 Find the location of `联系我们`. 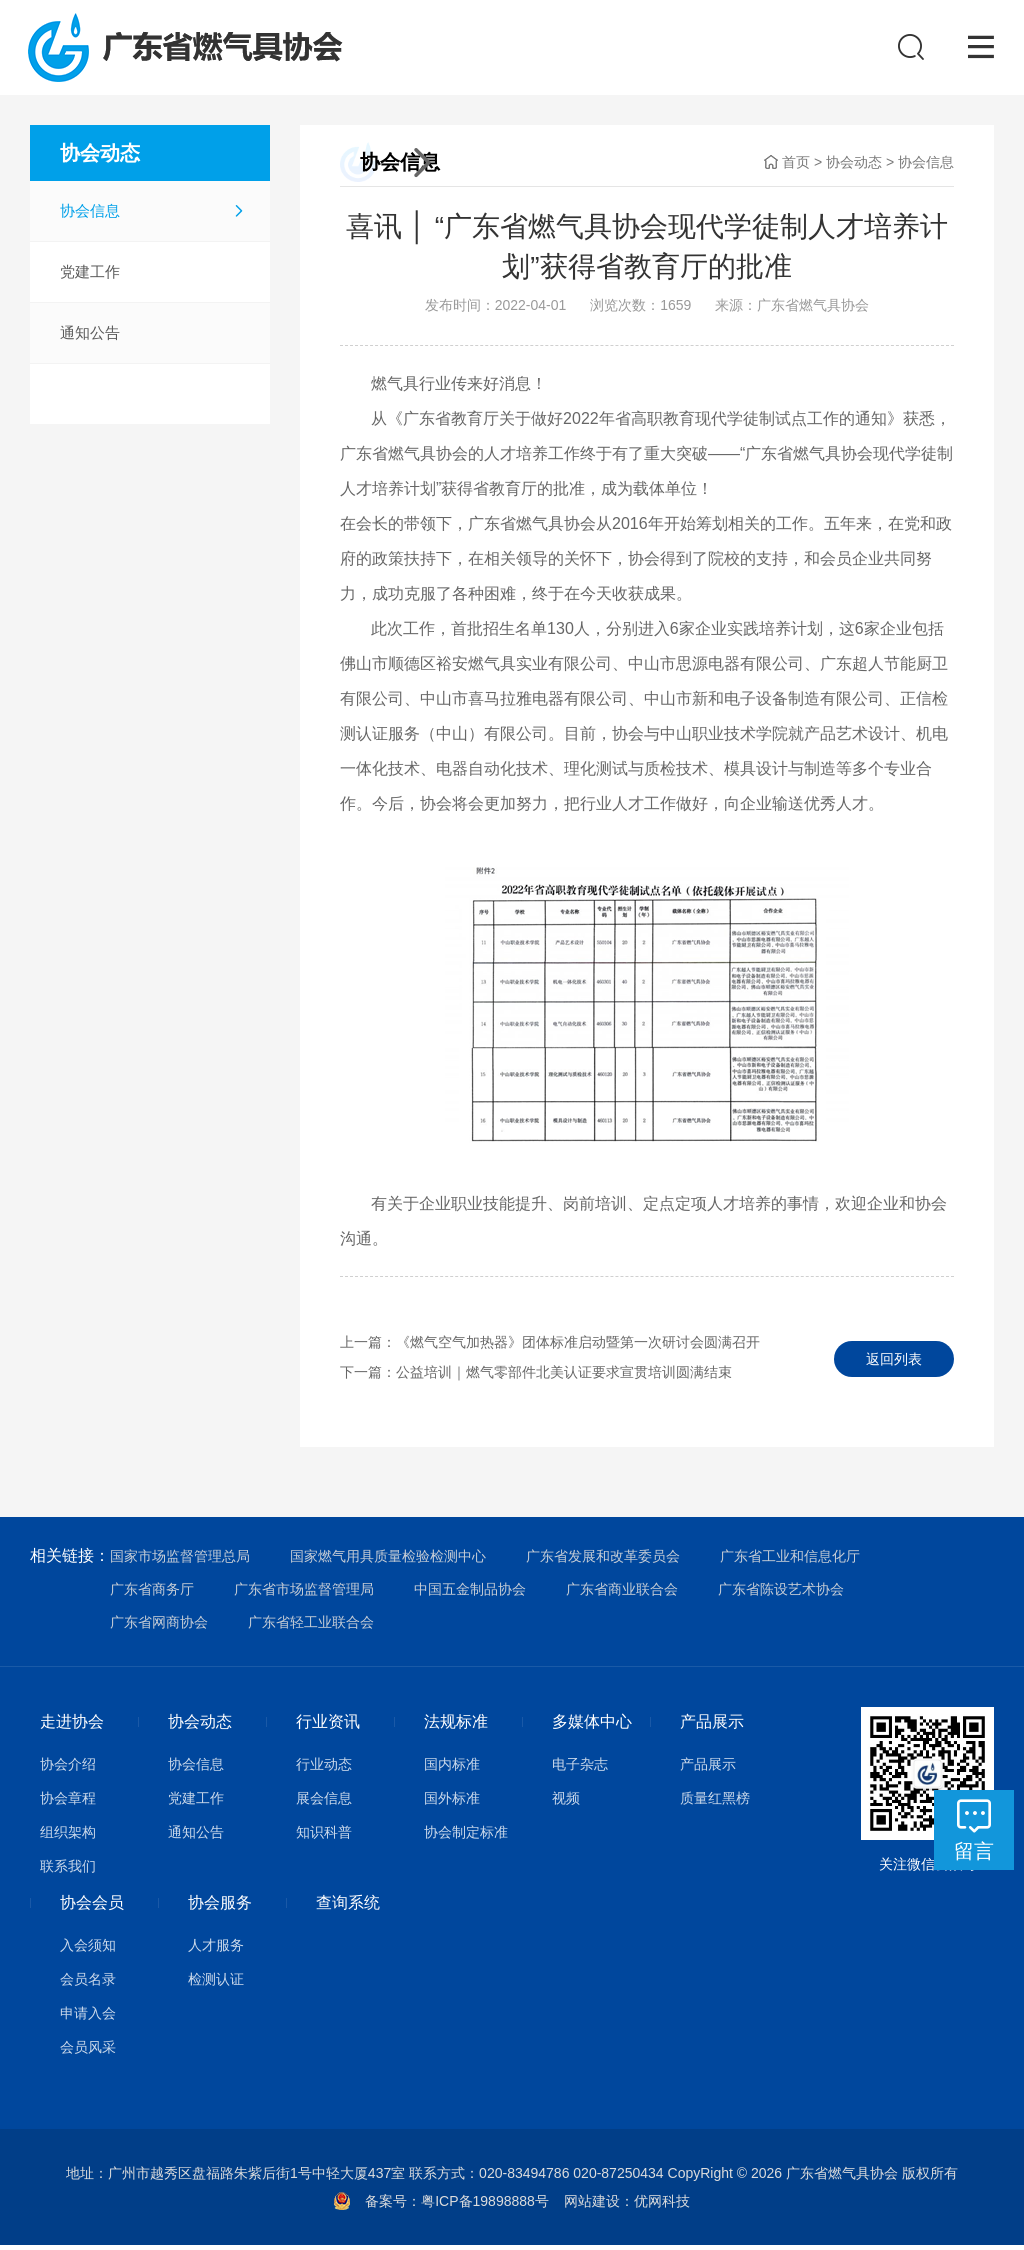

联系我们 is located at coordinates (68, 1871).